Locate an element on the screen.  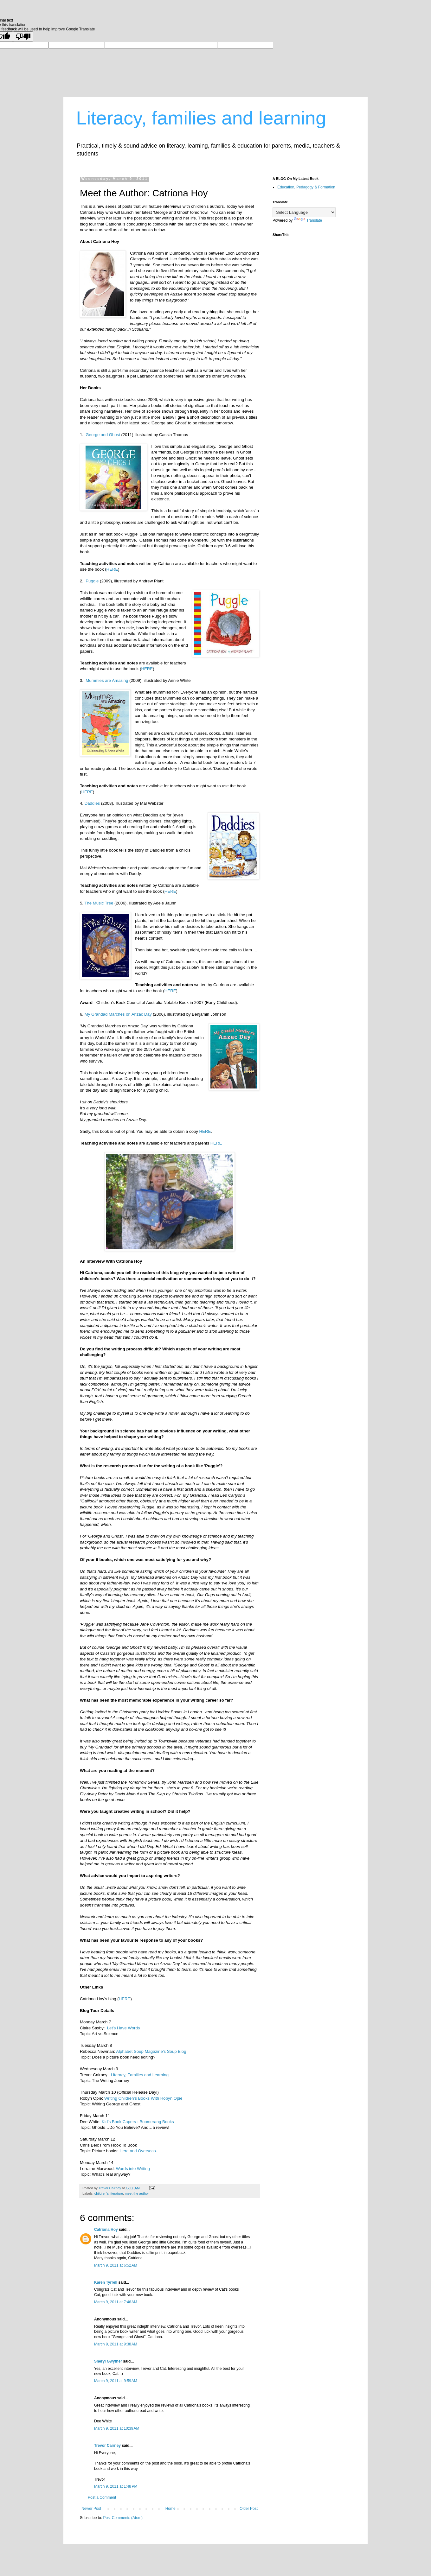
March 9, 2011 at 7:46 AM is located at coordinates (115, 2302).